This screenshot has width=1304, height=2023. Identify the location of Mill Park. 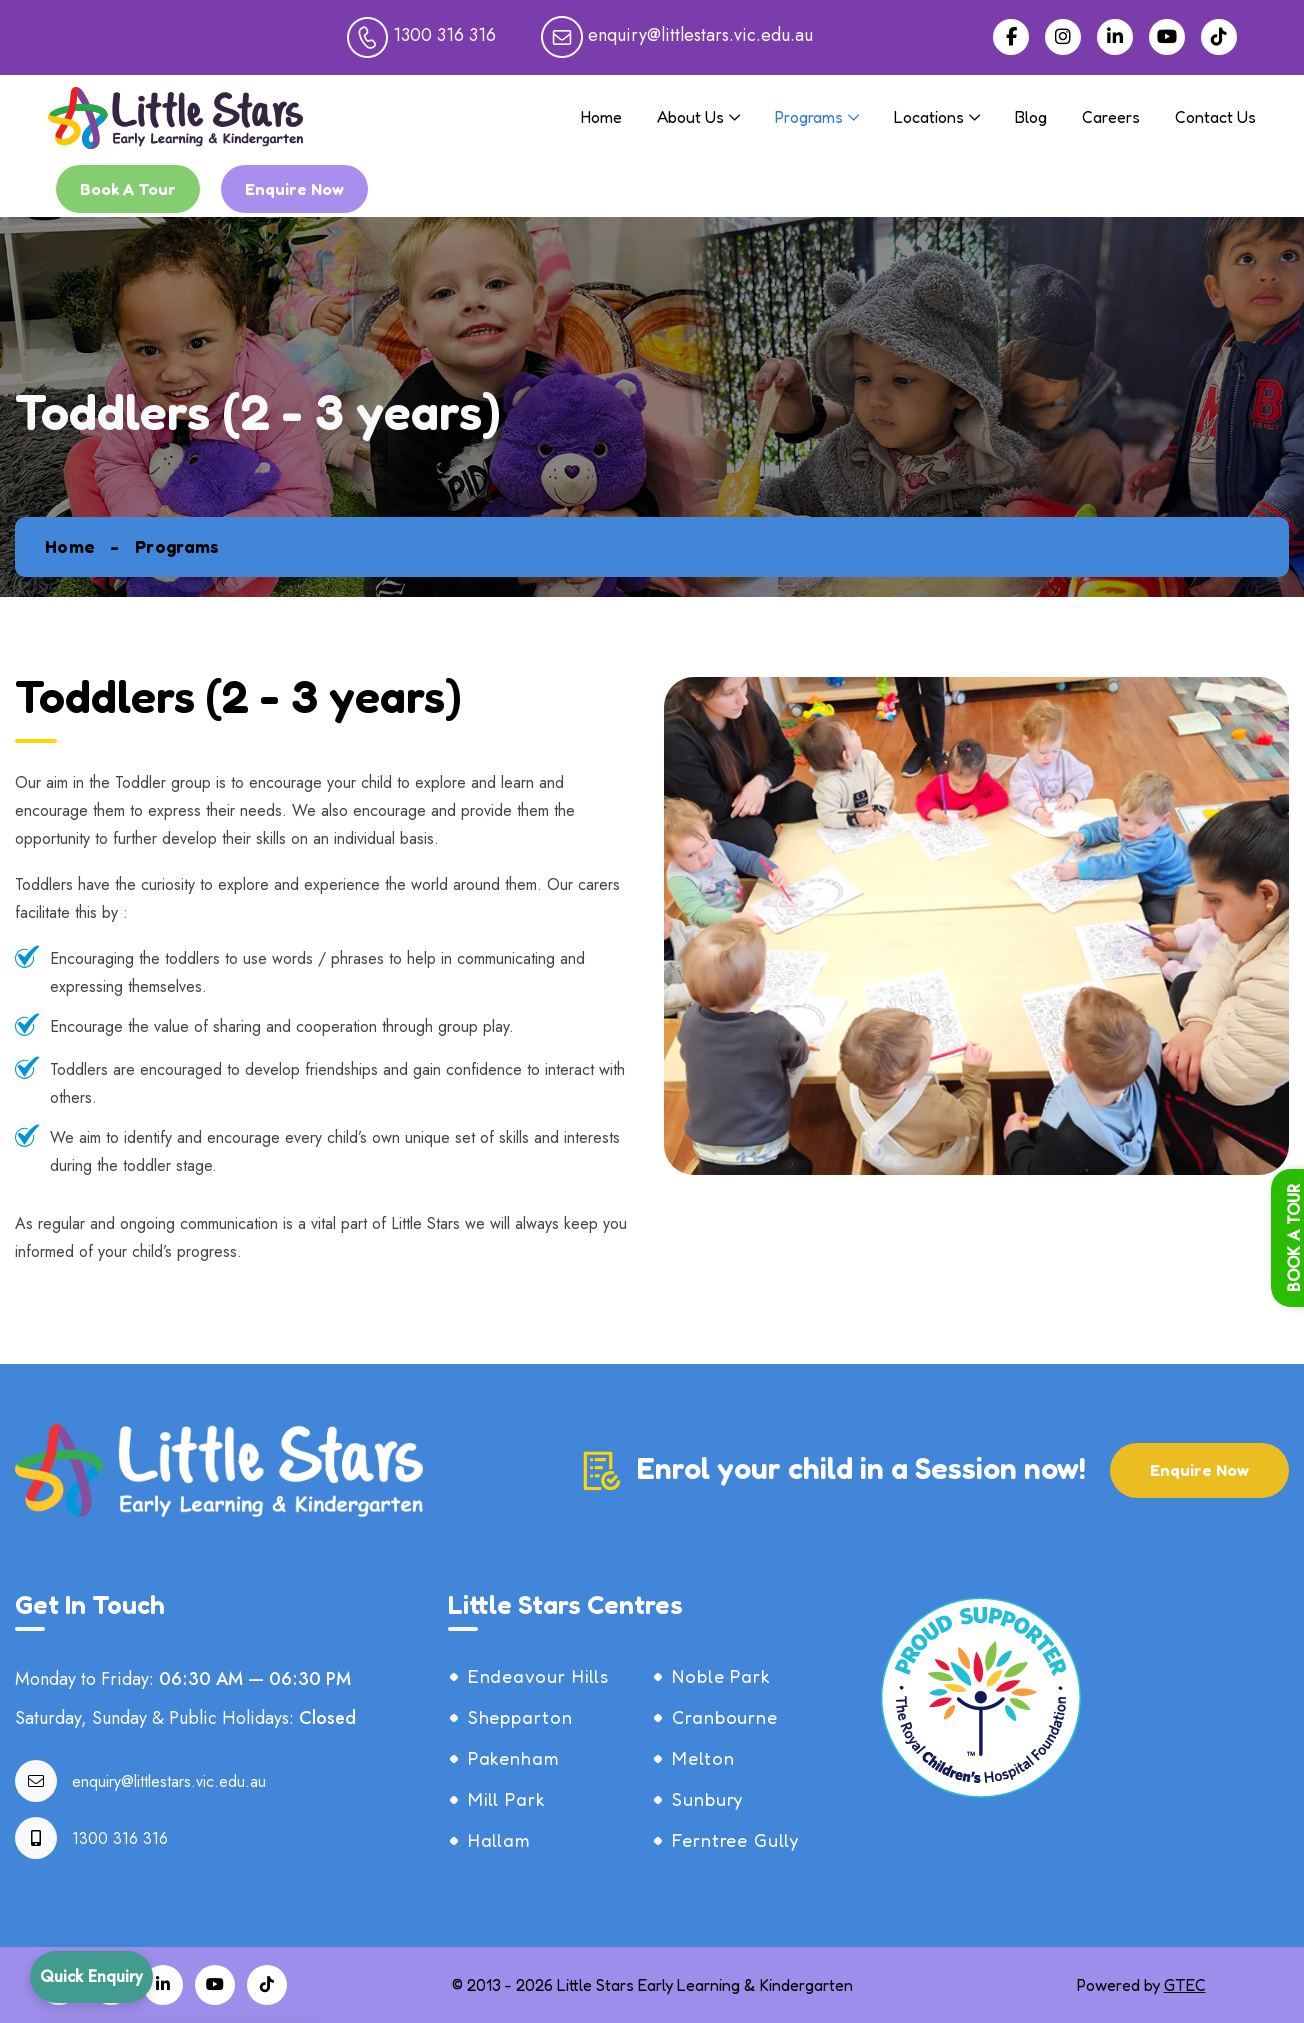
(507, 1799).